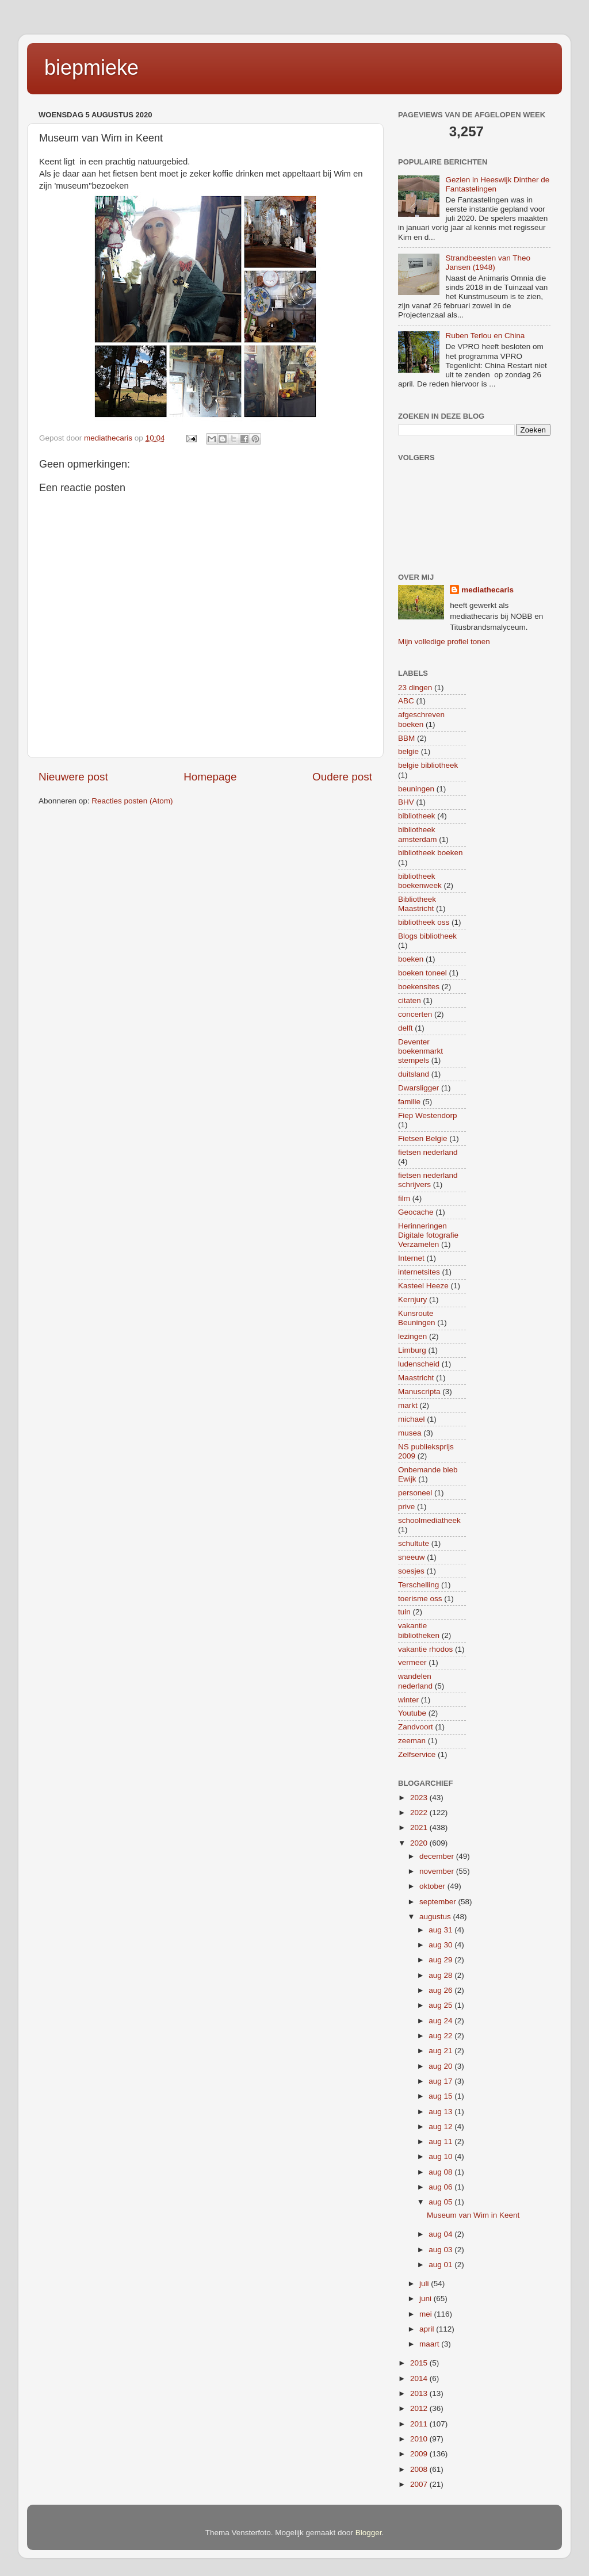  Describe the element at coordinates (420, 1598) in the screenshot. I see `toerisme oss` at that location.